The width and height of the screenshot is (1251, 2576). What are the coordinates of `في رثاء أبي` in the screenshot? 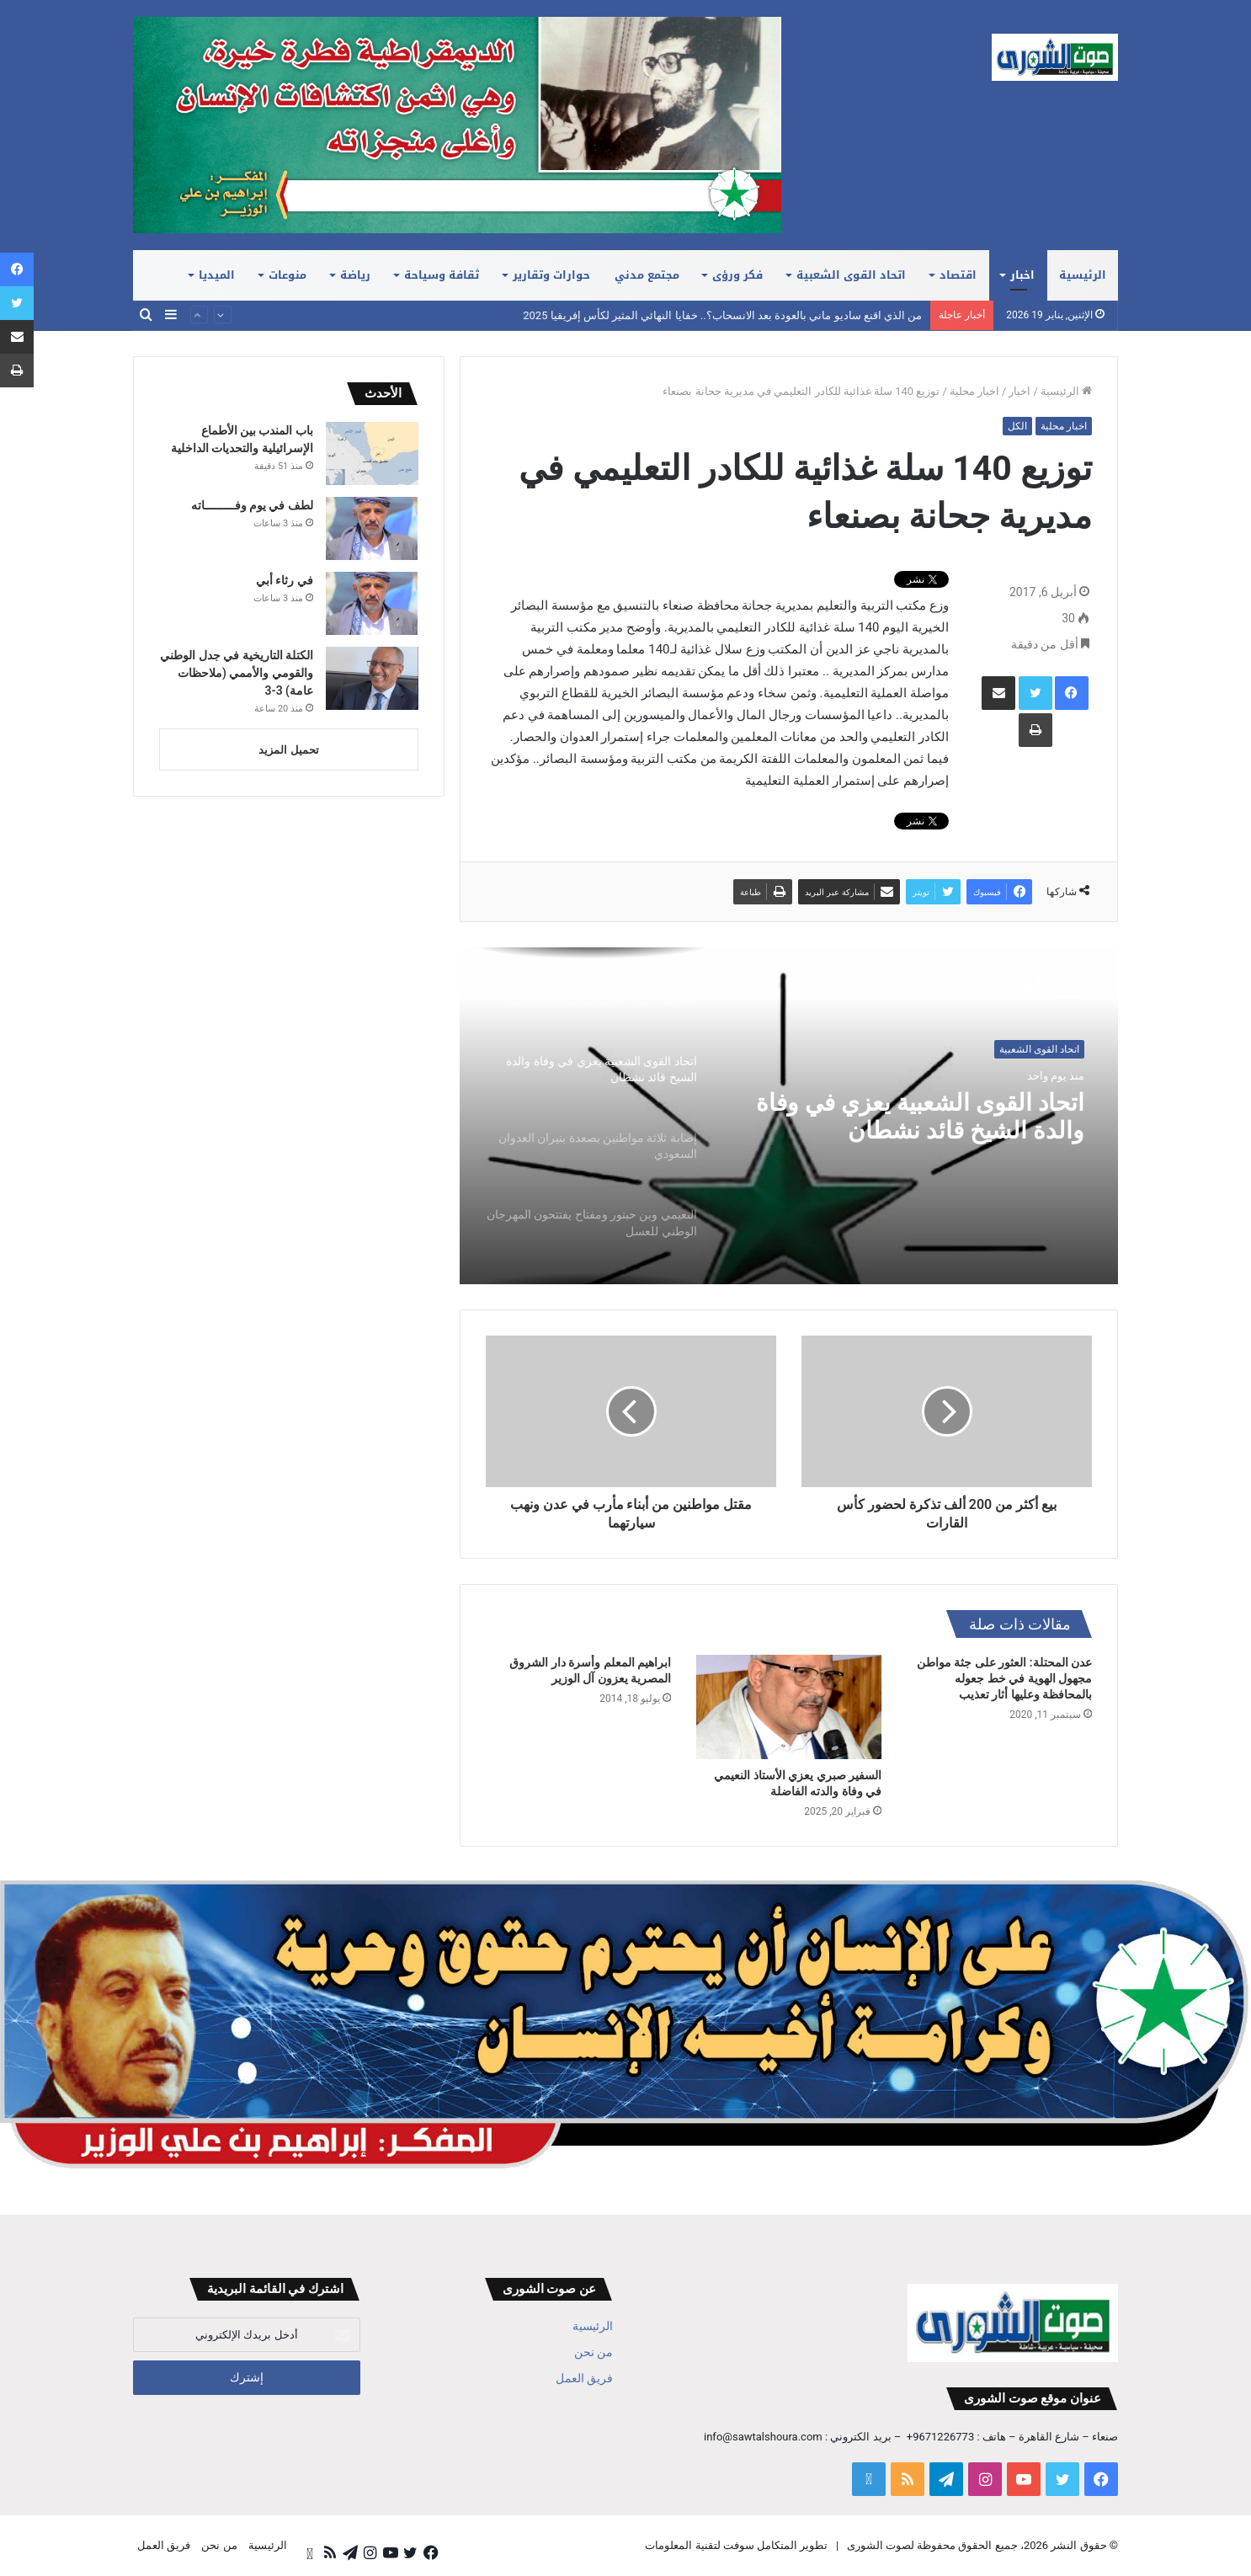 It's located at (284, 580).